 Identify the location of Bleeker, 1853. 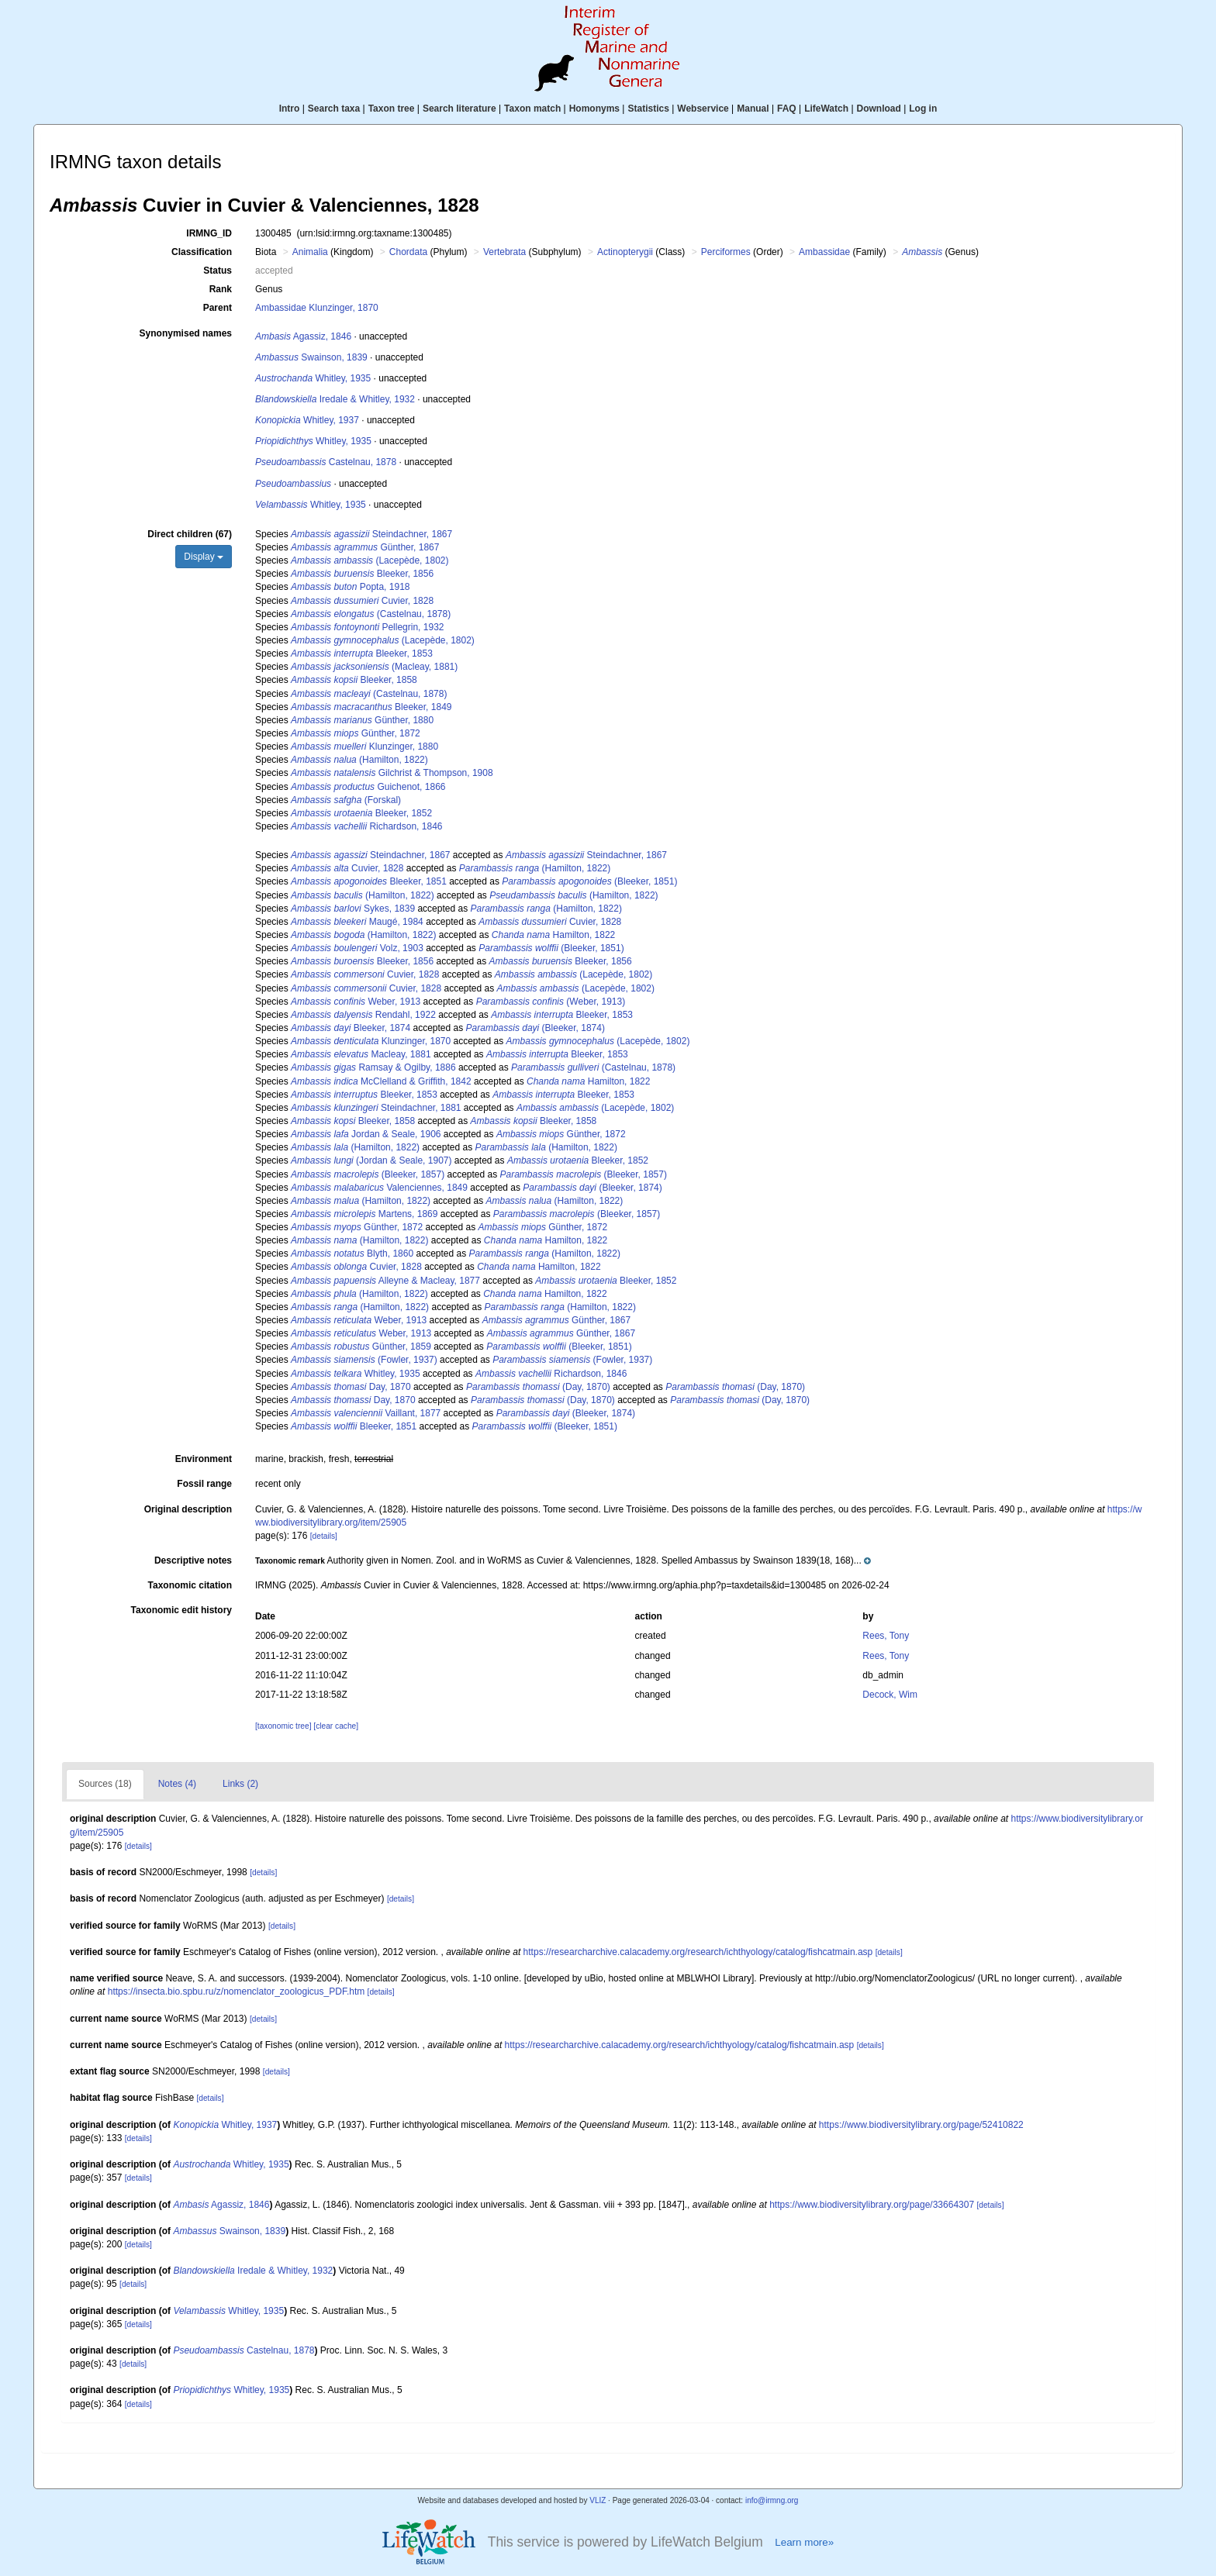
(362, 653).